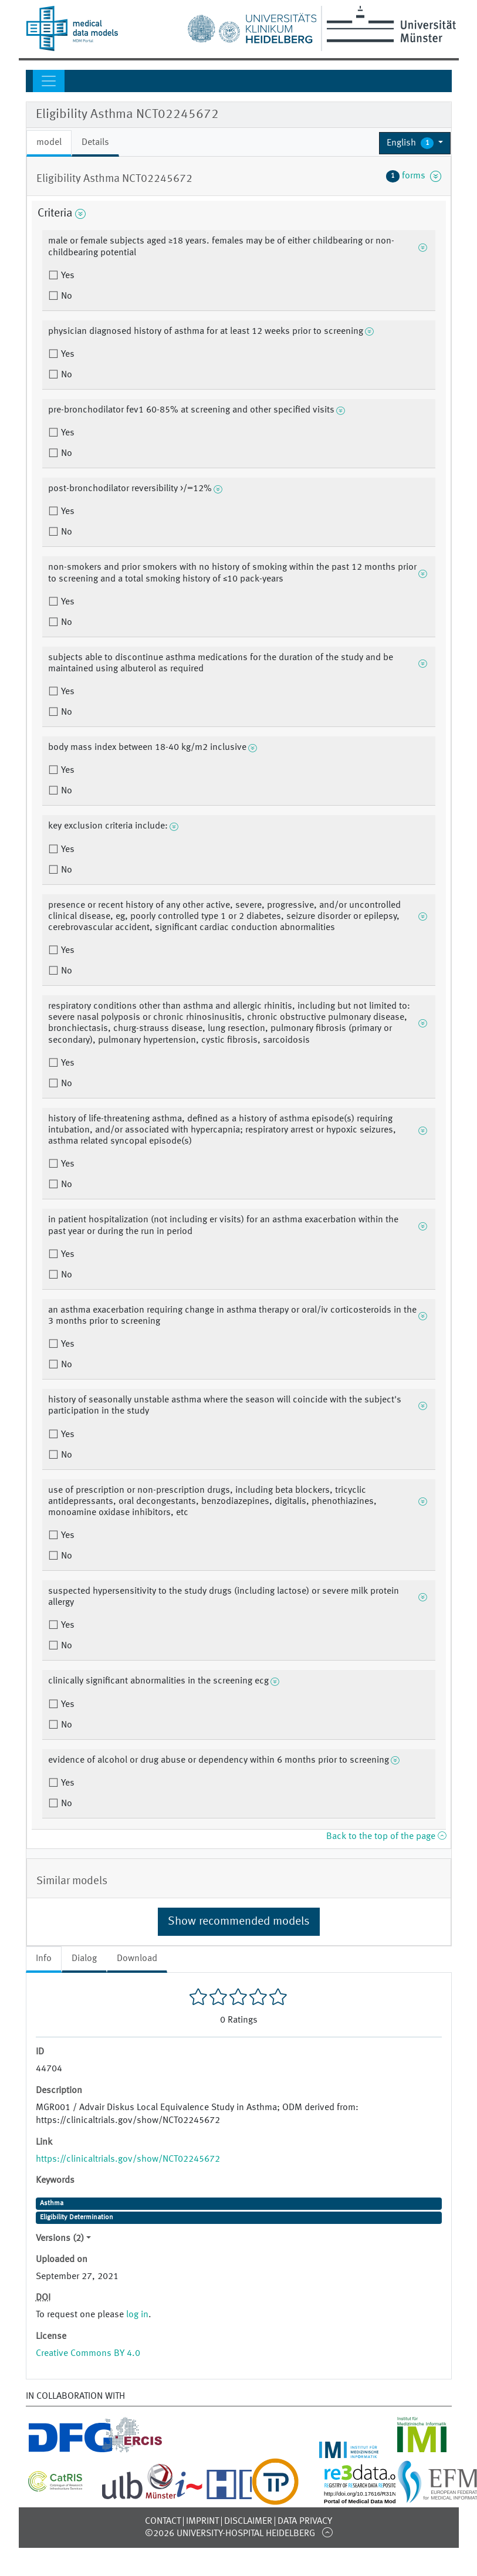 The image size is (477, 2576). I want to click on Data Privacy, so click(305, 2521).